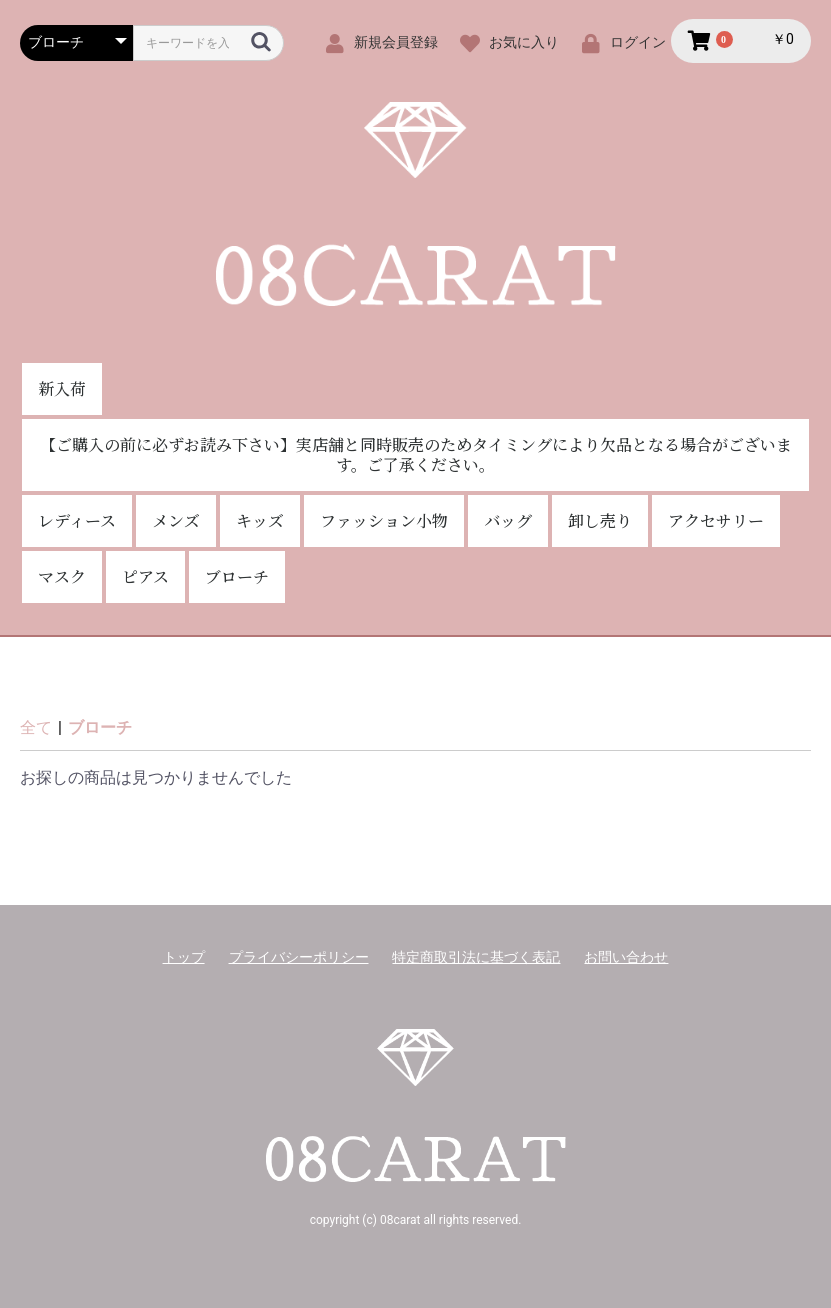 The image size is (831, 1308). What do you see at coordinates (416, 454) in the screenshot?
I see `【ご購入の前に必ずお読み下さい】実店舗と同時販売のためタイミングにより欠品となる場合がございます。ご了承ください。` at bounding box center [416, 454].